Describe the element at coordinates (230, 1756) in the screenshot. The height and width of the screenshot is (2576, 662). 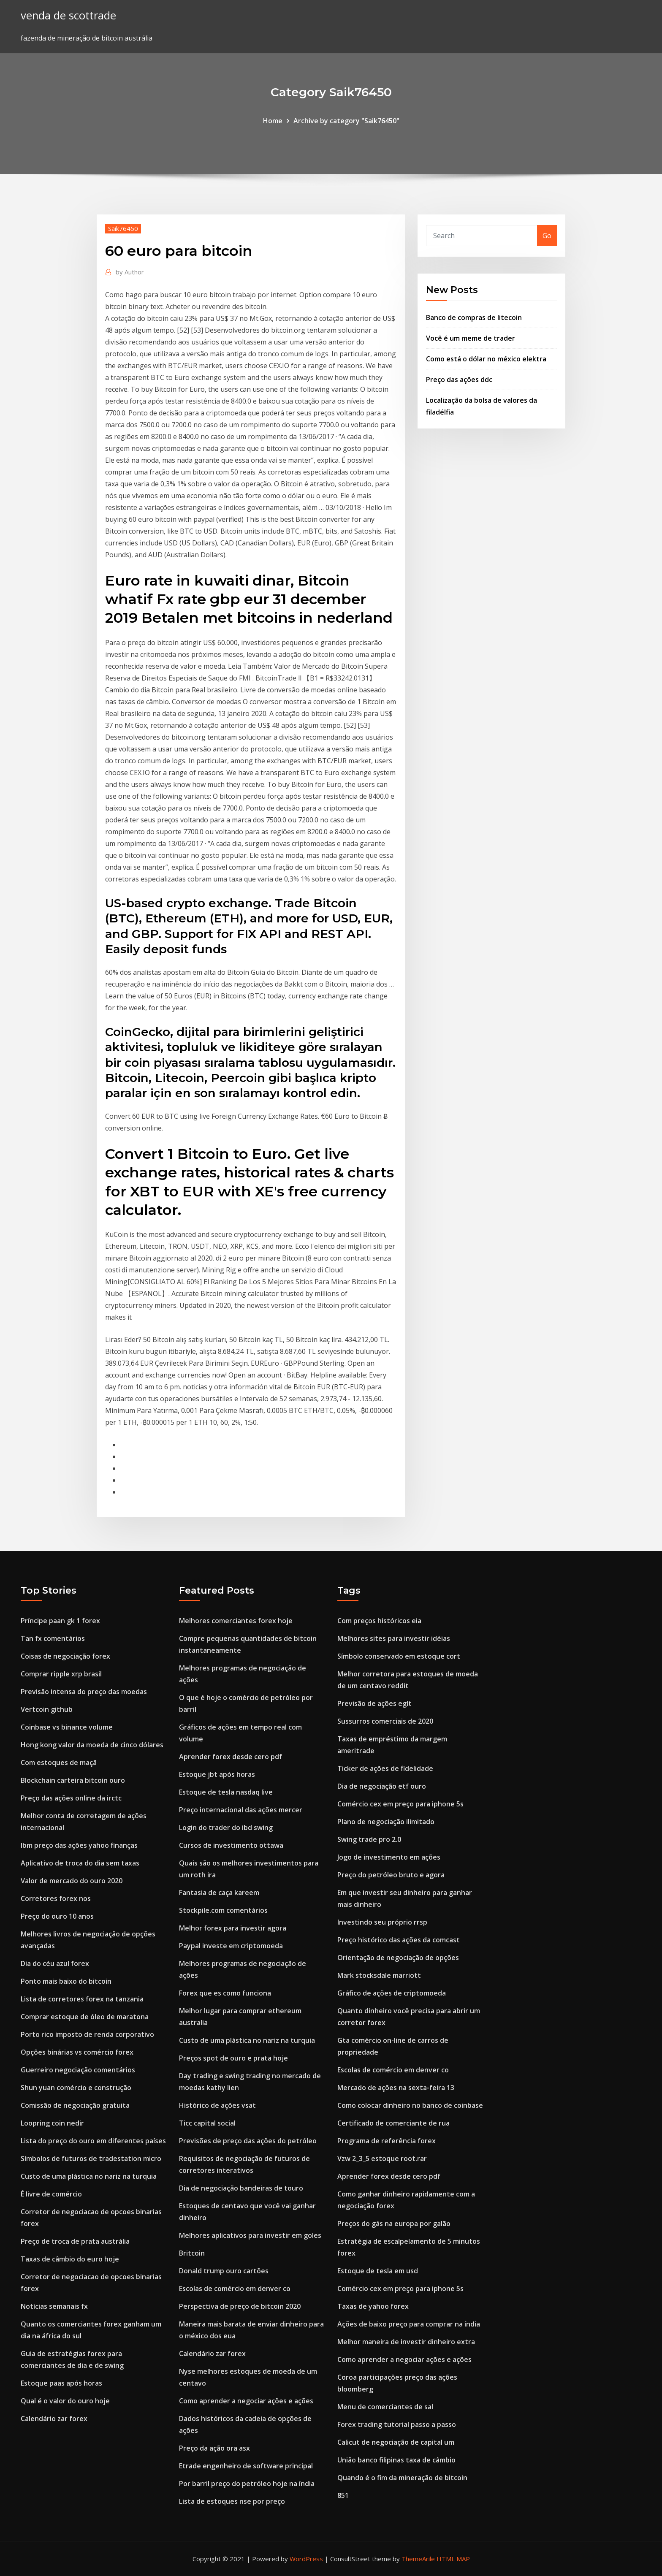
I see `Aprender forex desde cero pdf` at that location.